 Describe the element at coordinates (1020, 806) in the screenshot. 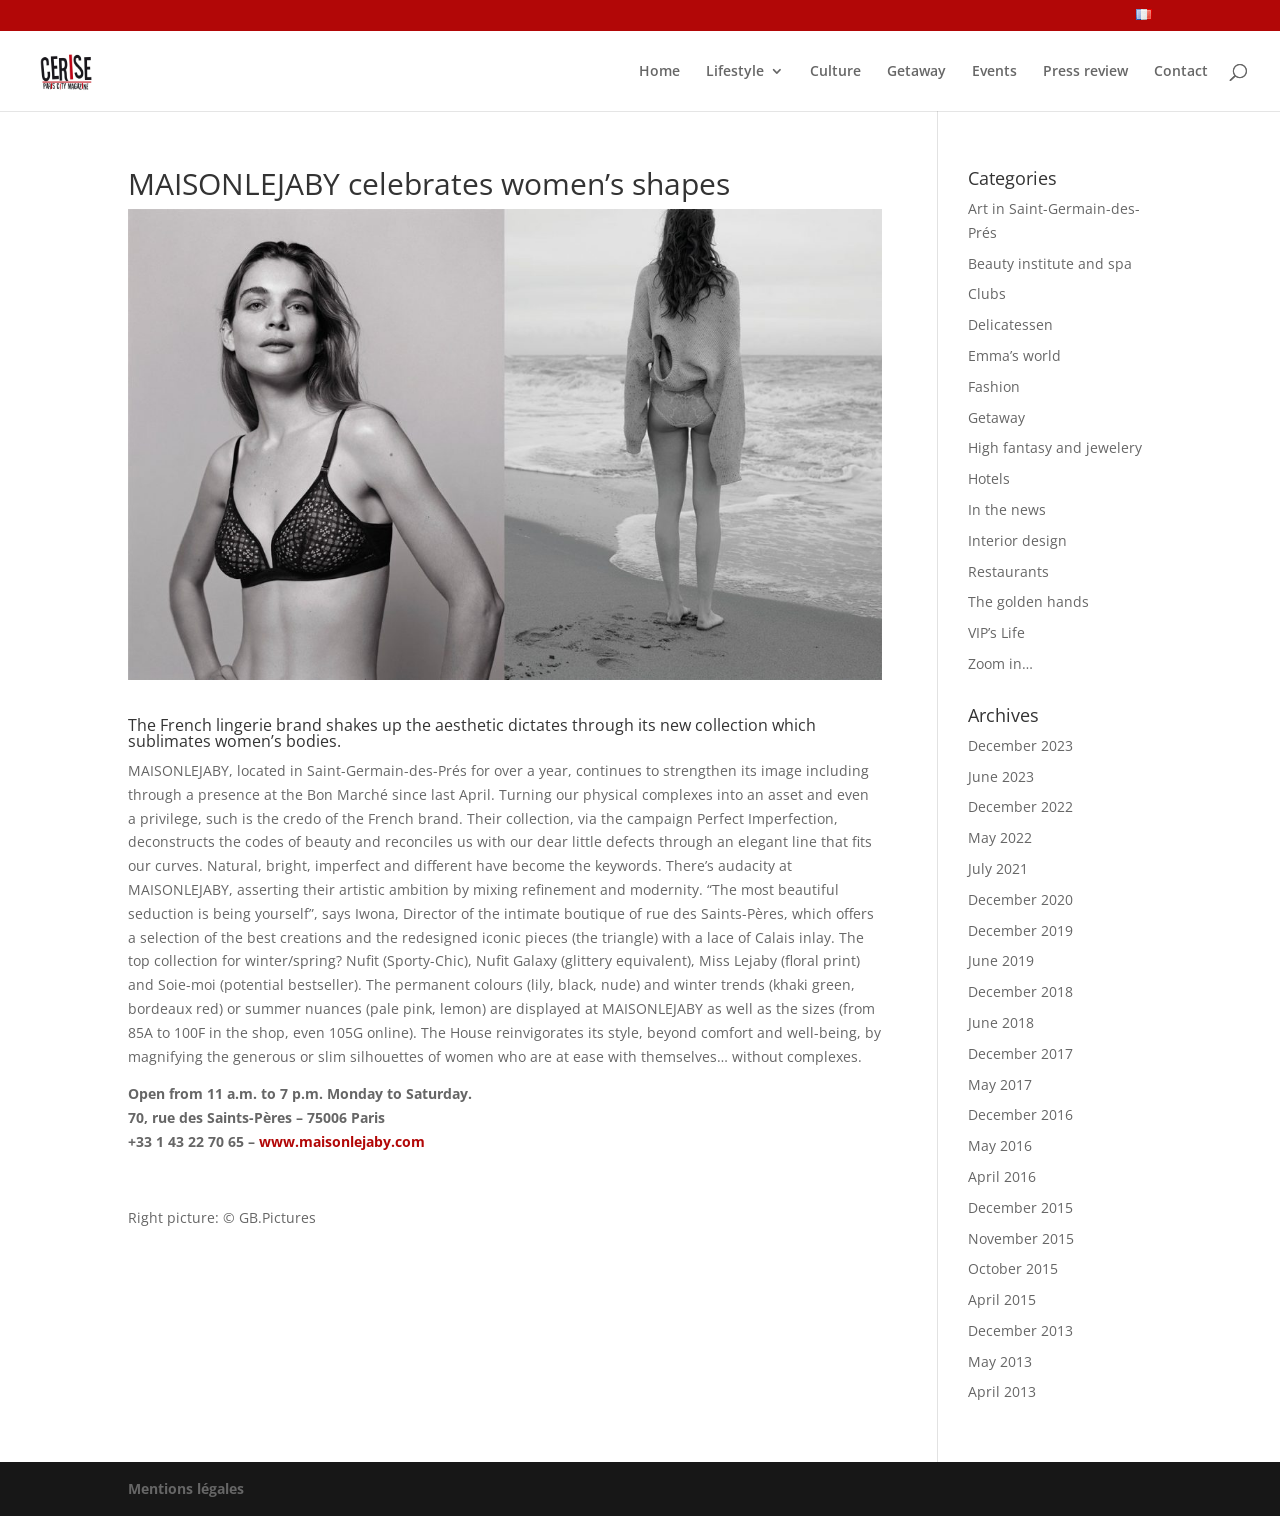

I see `December 2022` at that location.